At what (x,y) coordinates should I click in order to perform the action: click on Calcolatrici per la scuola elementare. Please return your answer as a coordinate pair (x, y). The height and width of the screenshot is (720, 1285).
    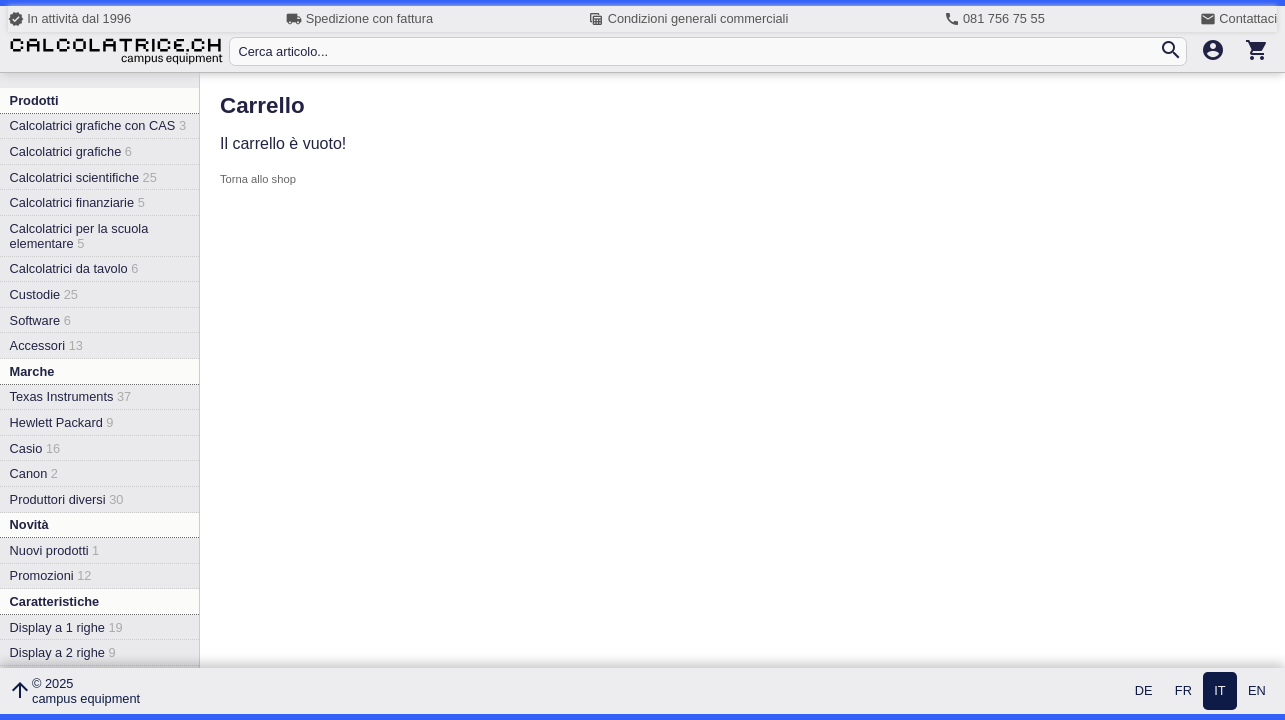
    Looking at the image, I should click on (79, 236).